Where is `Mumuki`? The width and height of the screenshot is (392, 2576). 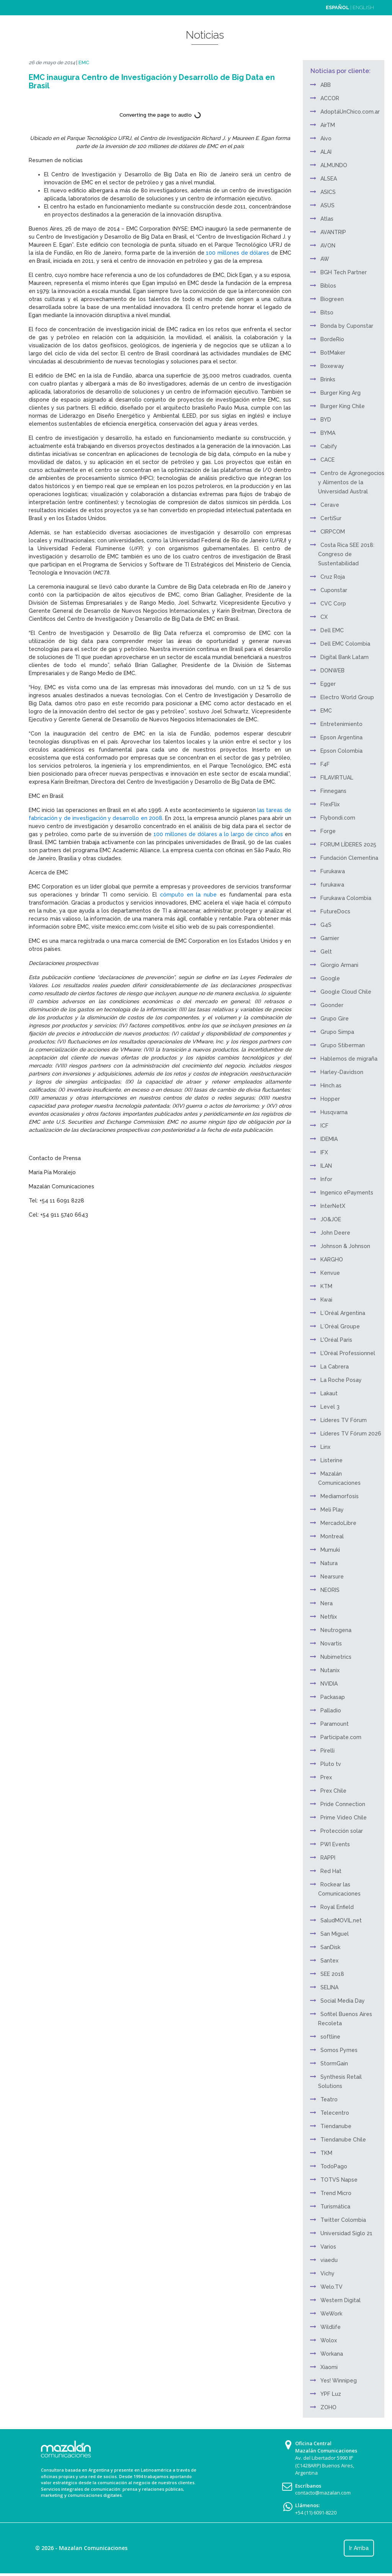
Mumuki is located at coordinates (330, 1550).